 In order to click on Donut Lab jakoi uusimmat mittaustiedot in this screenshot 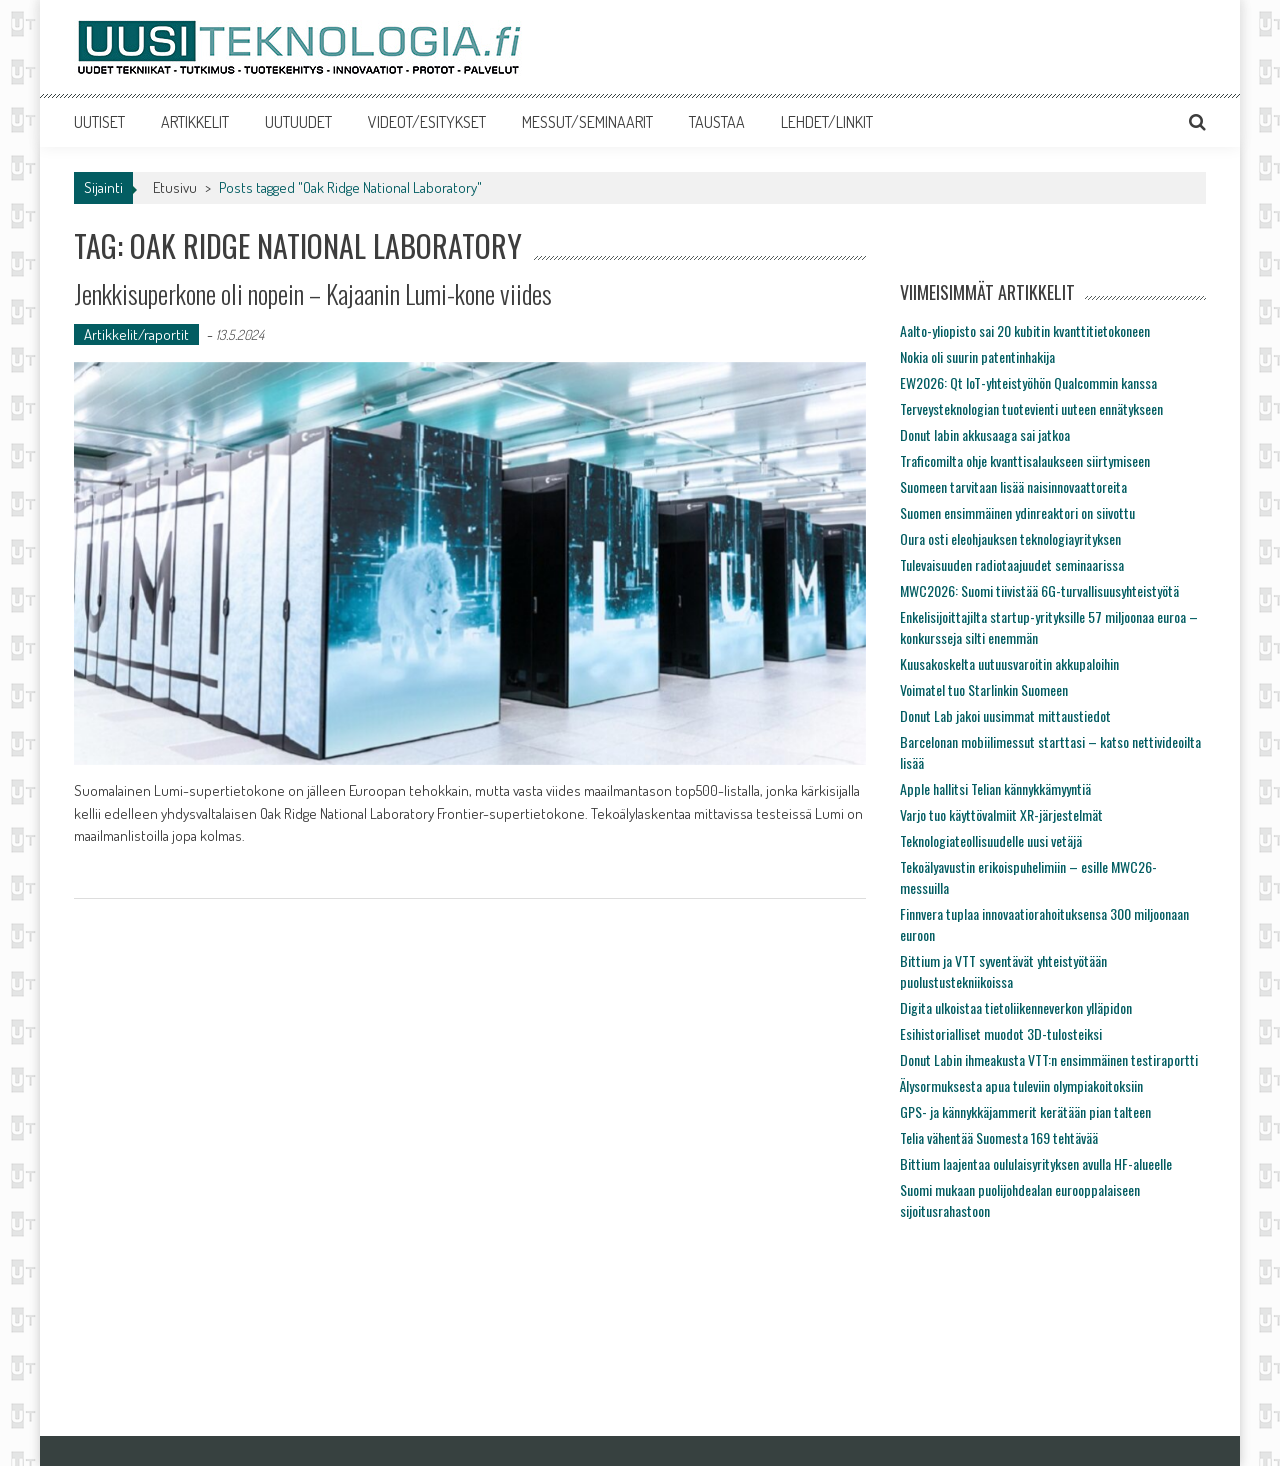, I will do `click(1005, 715)`.